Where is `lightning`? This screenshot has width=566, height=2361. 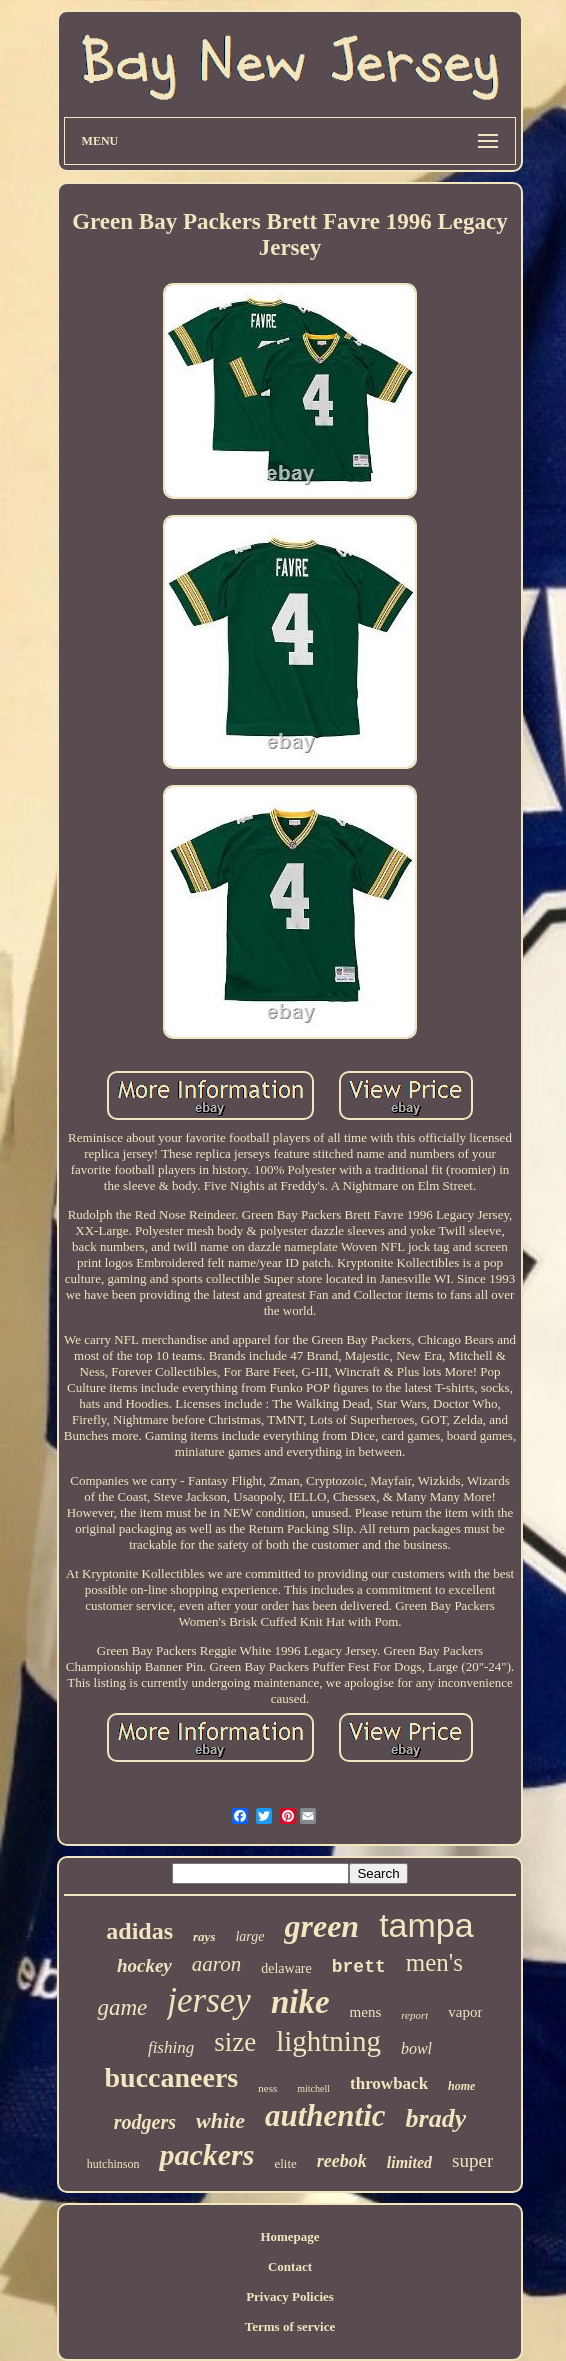
lightning is located at coordinates (328, 2041).